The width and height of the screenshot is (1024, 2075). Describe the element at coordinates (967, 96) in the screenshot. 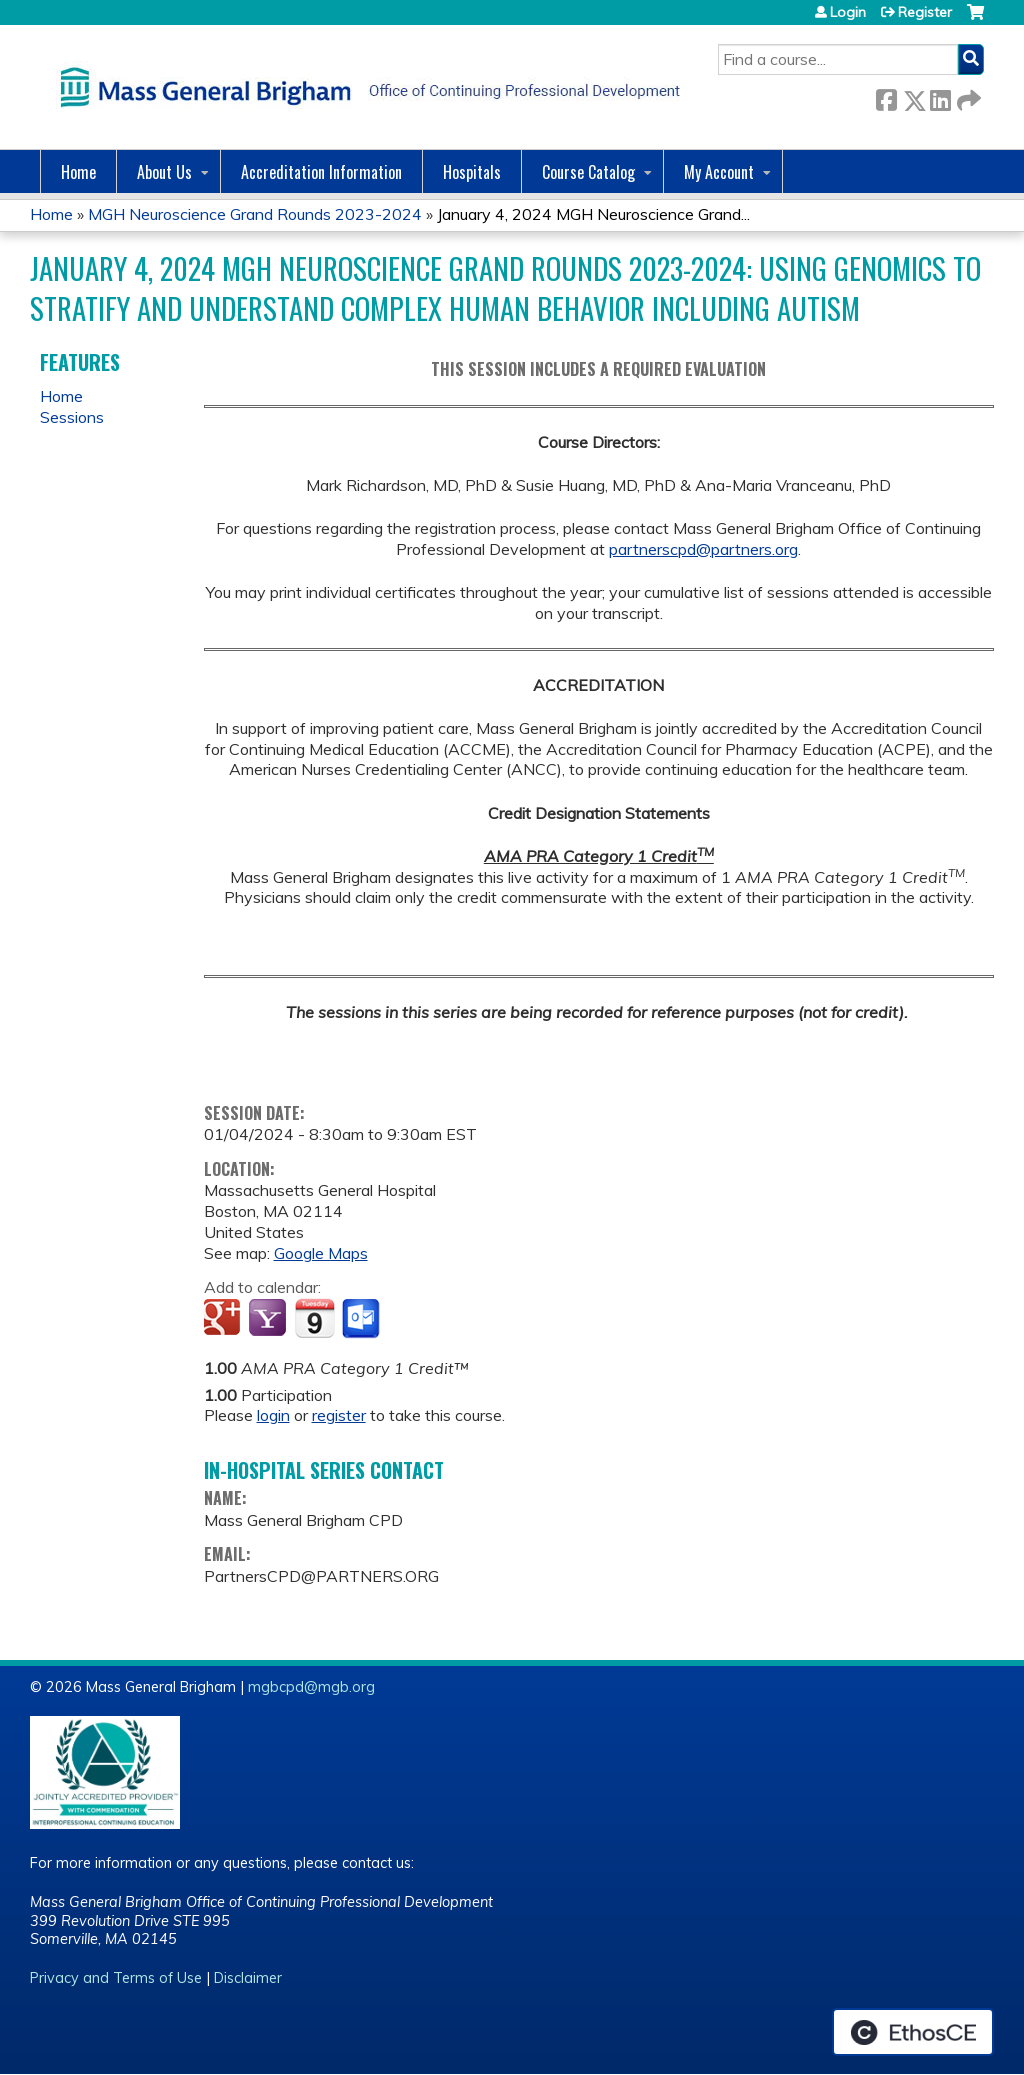

I see `Forward` at that location.